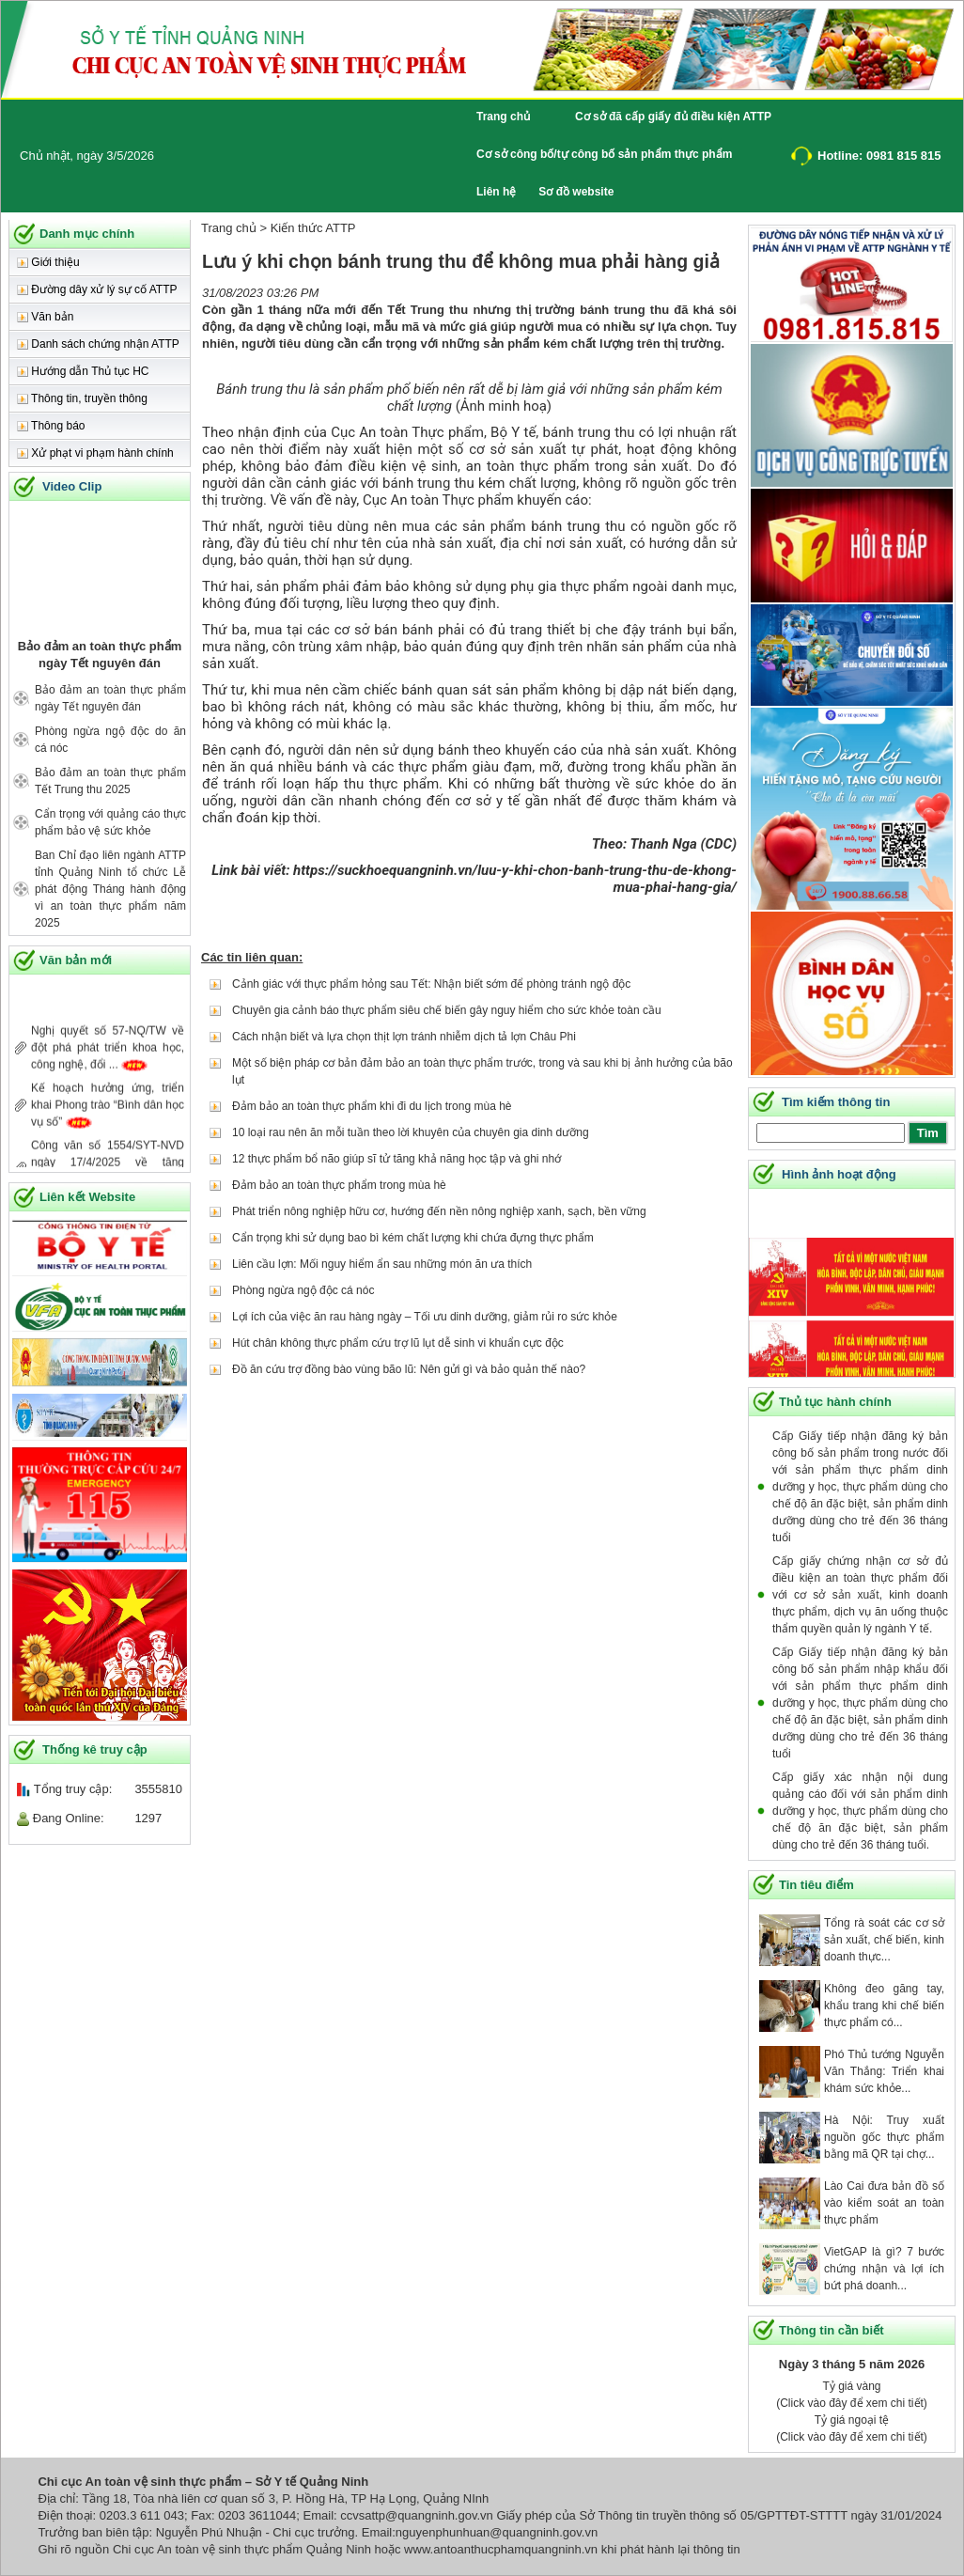  Describe the element at coordinates (48, 262) in the screenshot. I see `Giới thiệu` at that location.